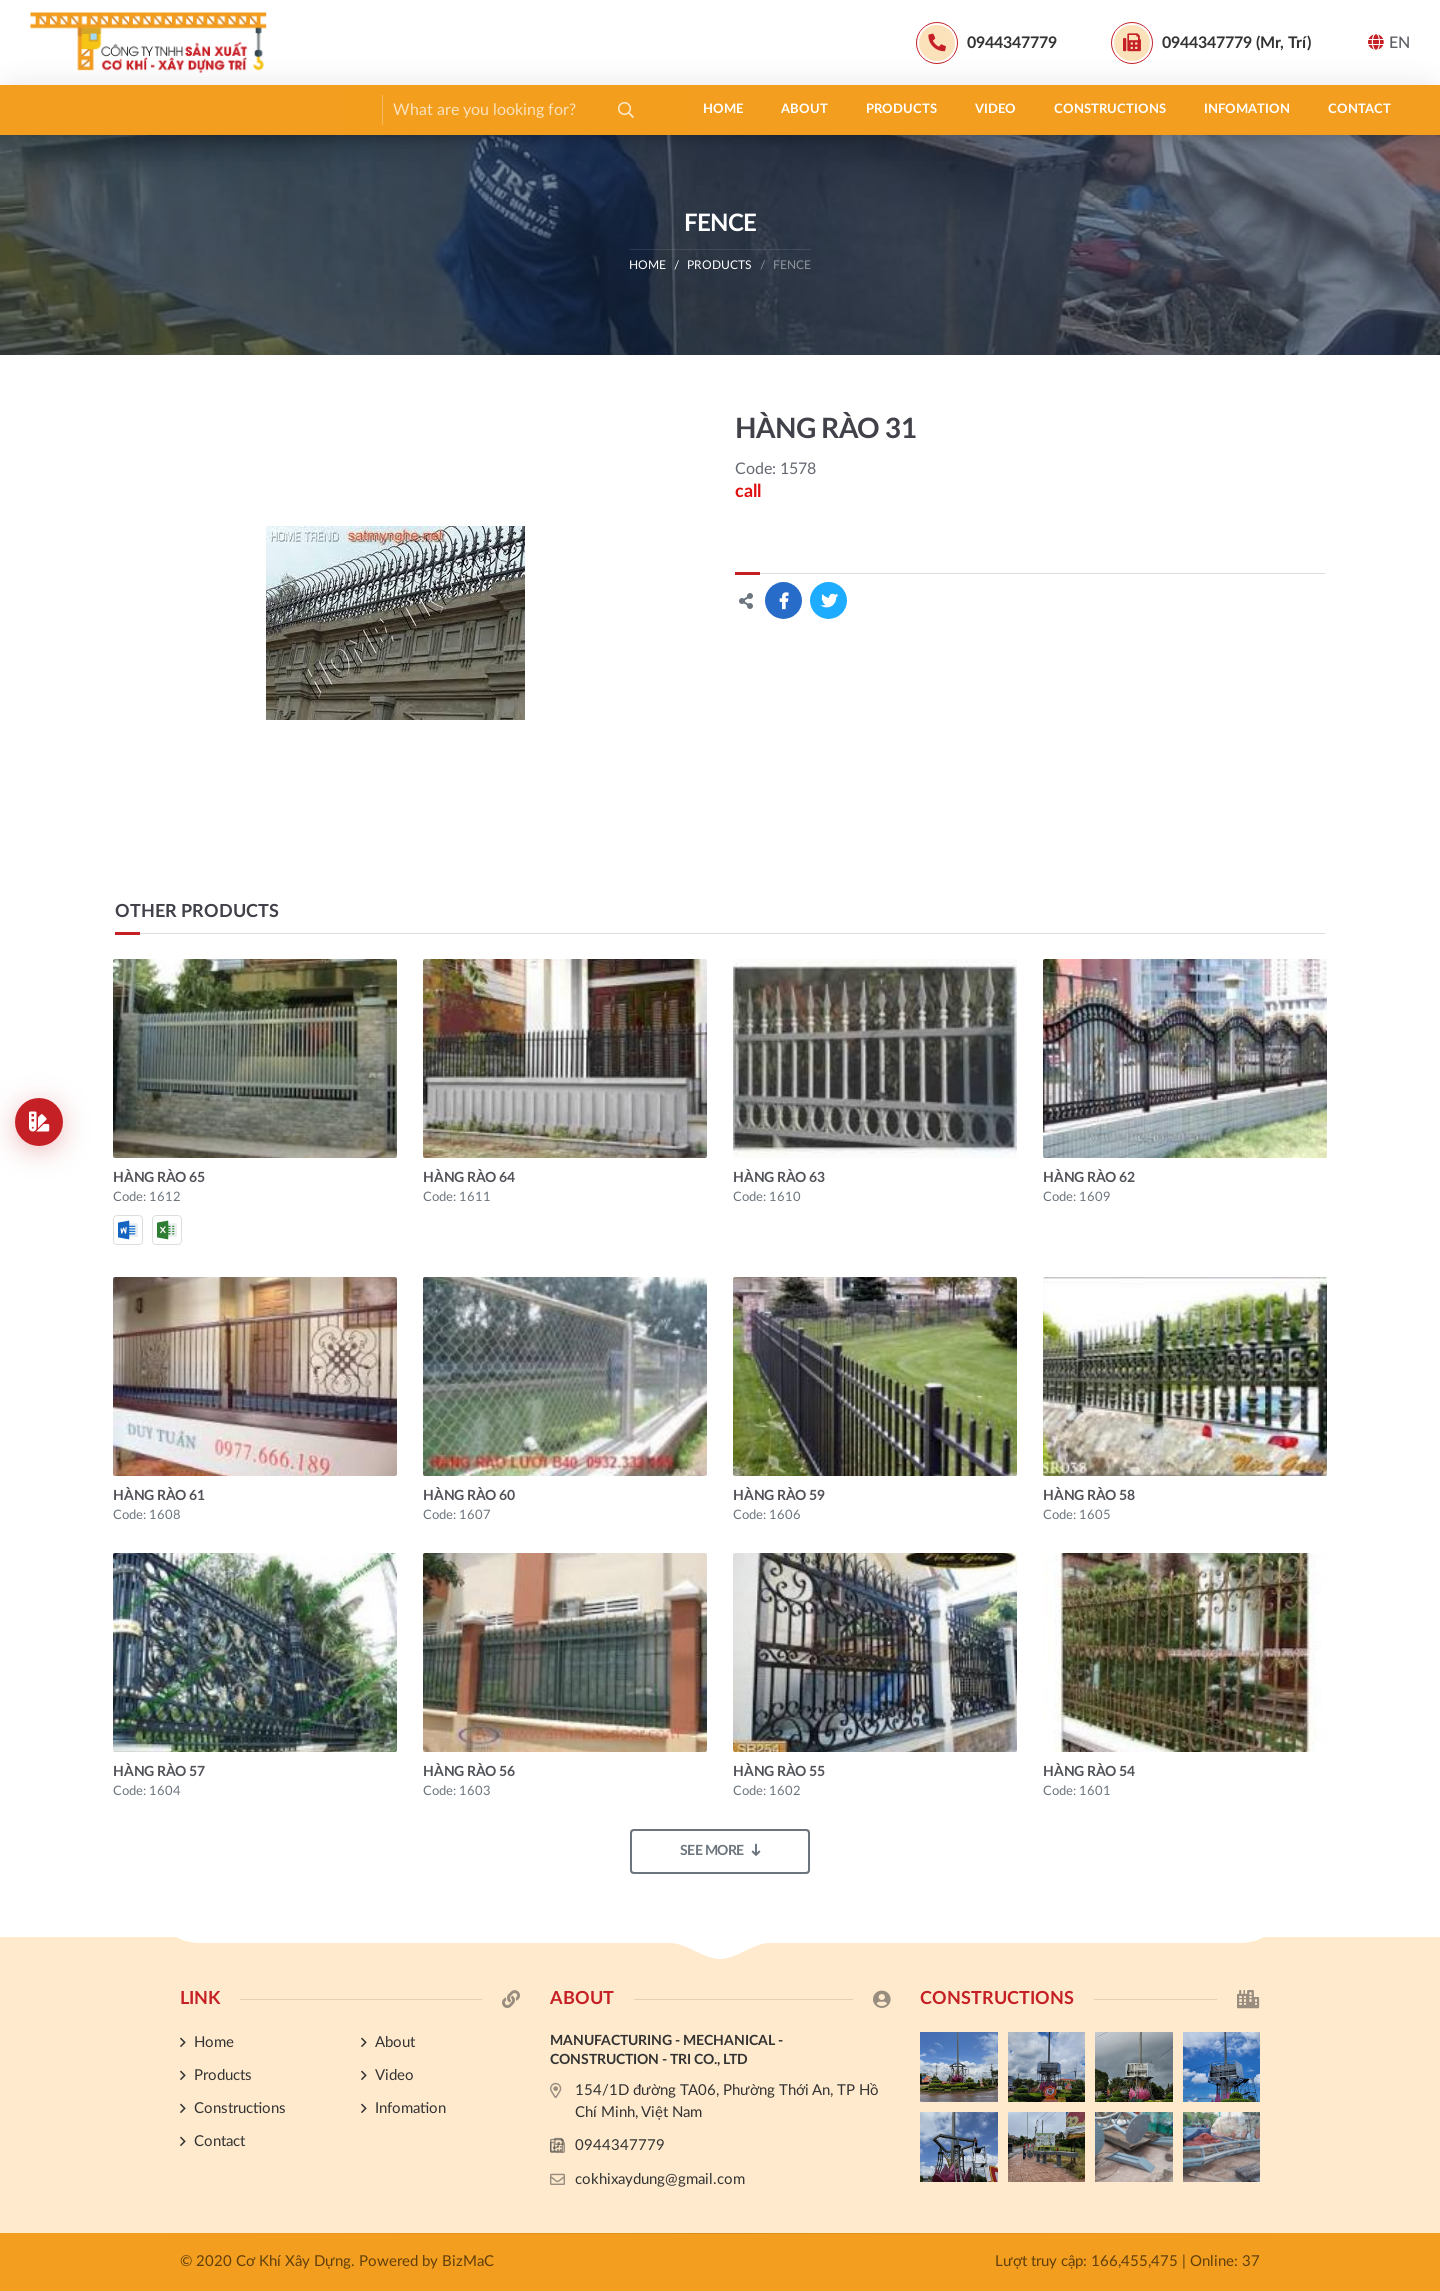 The image size is (1440, 2291). Describe the element at coordinates (778, 1496) in the screenshot. I see `HÀNG RÀO 59` at that location.